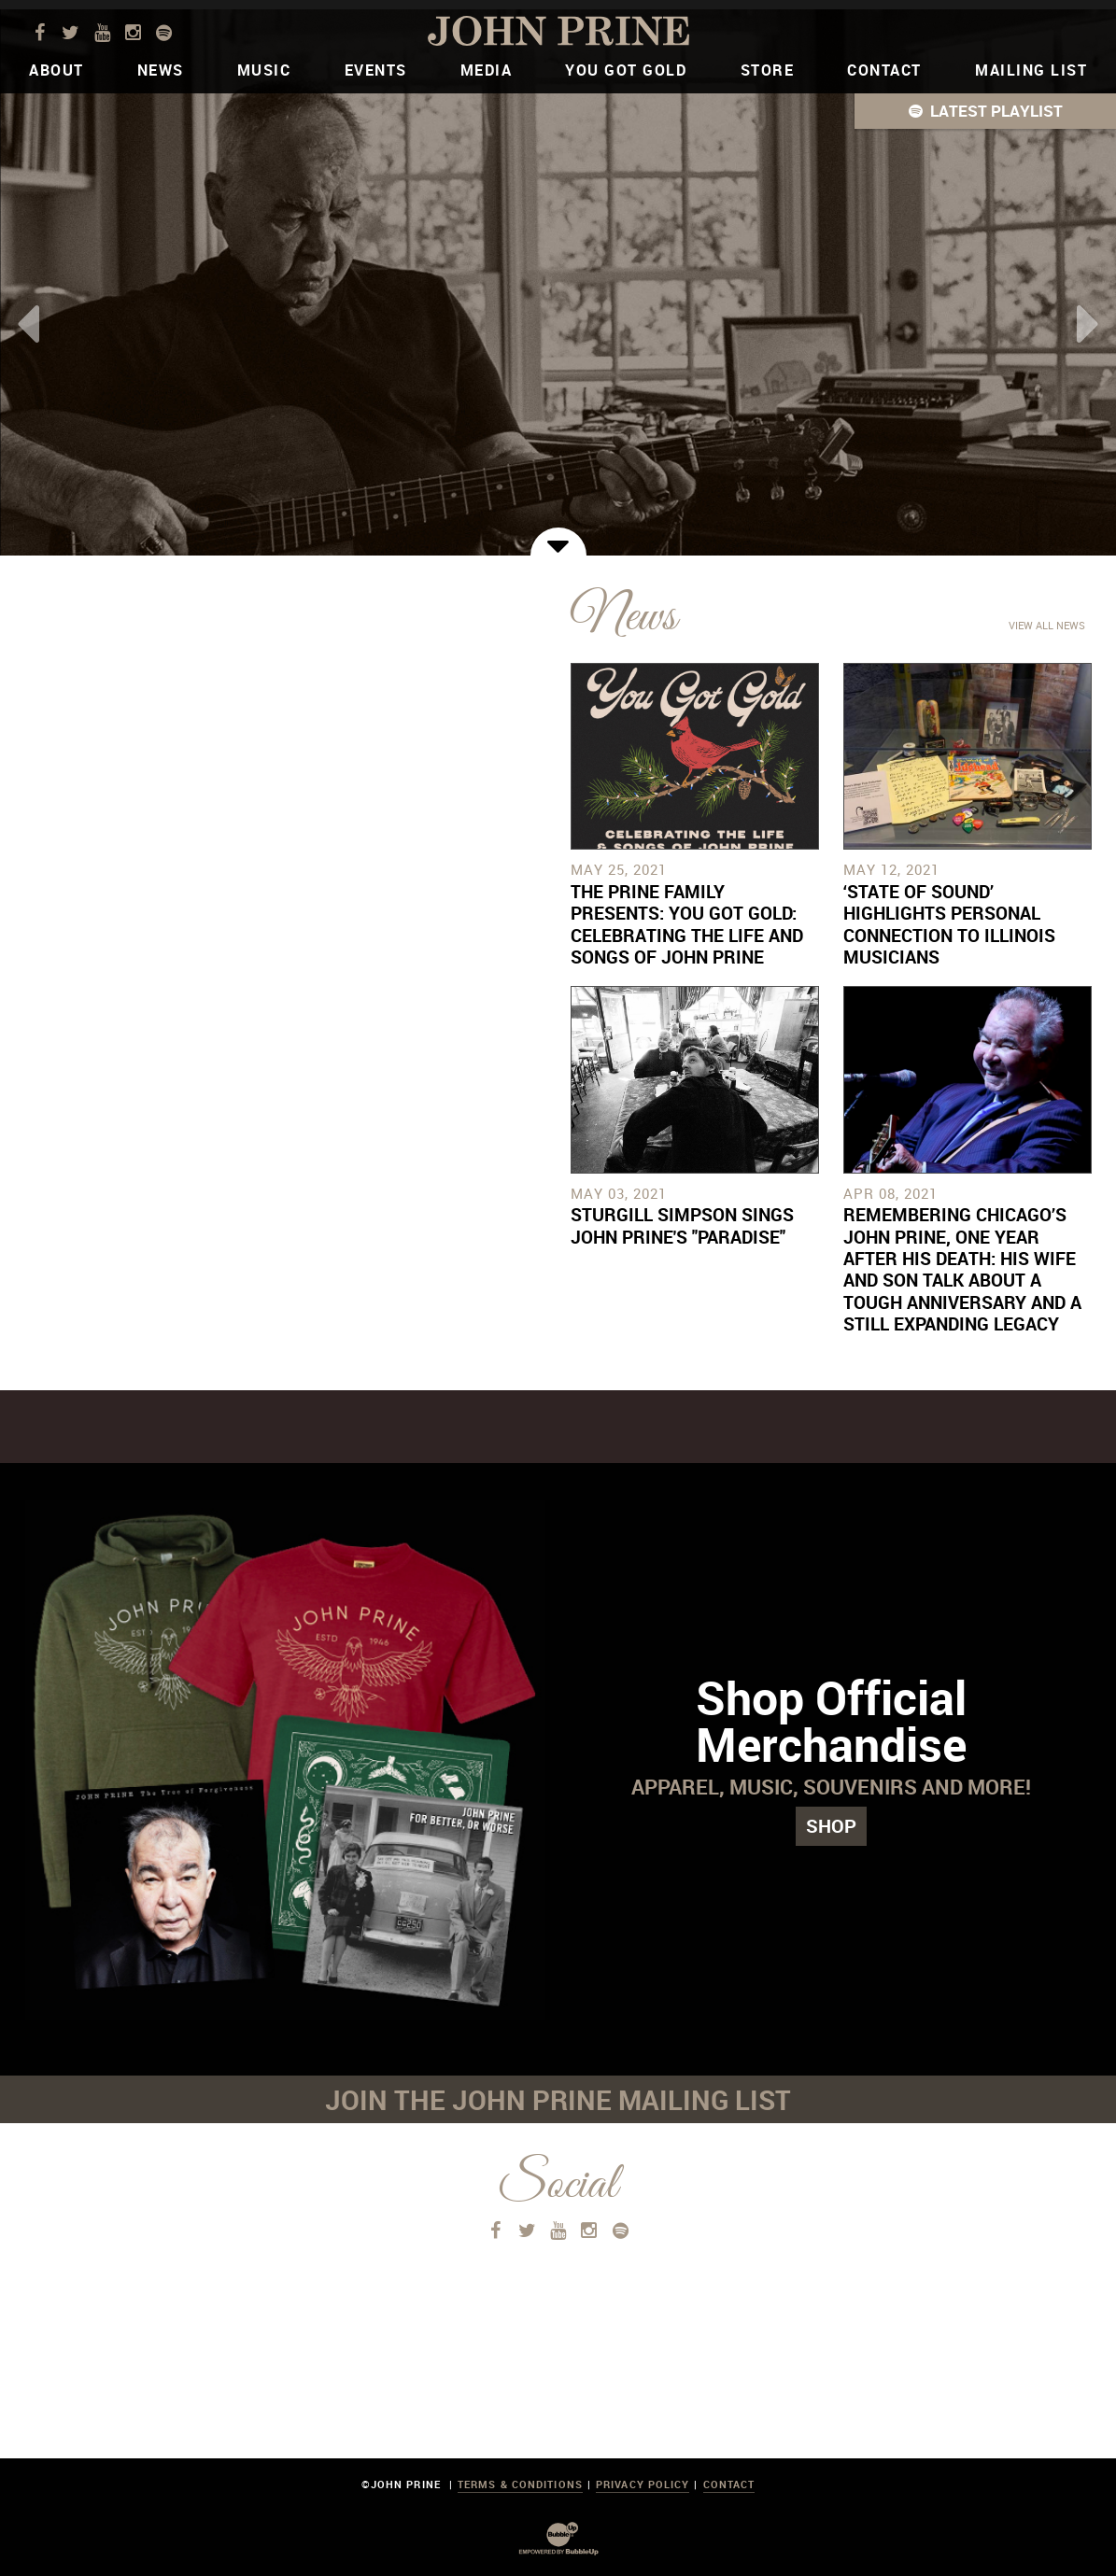  Describe the element at coordinates (1088, 324) in the screenshot. I see `Next` at that location.